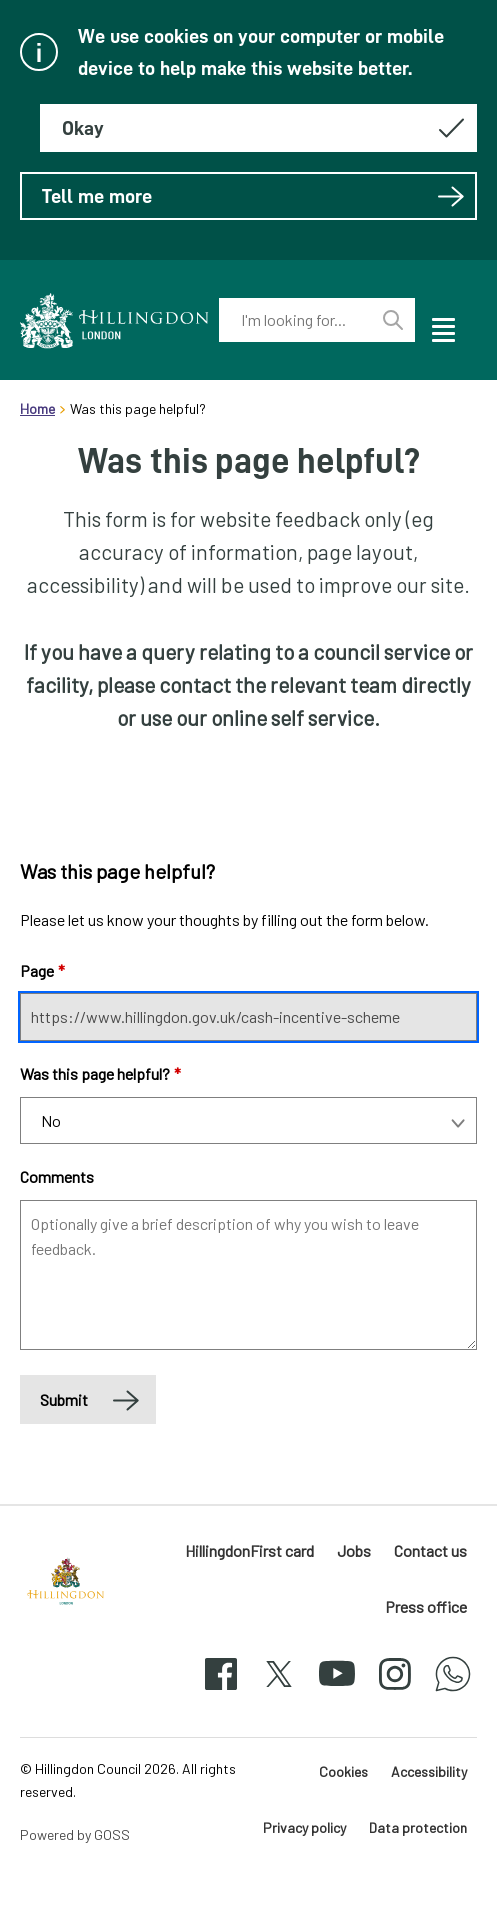 The image size is (497, 1909). What do you see at coordinates (57, 1176) in the screenshot?
I see `Comments` at bounding box center [57, 1176].